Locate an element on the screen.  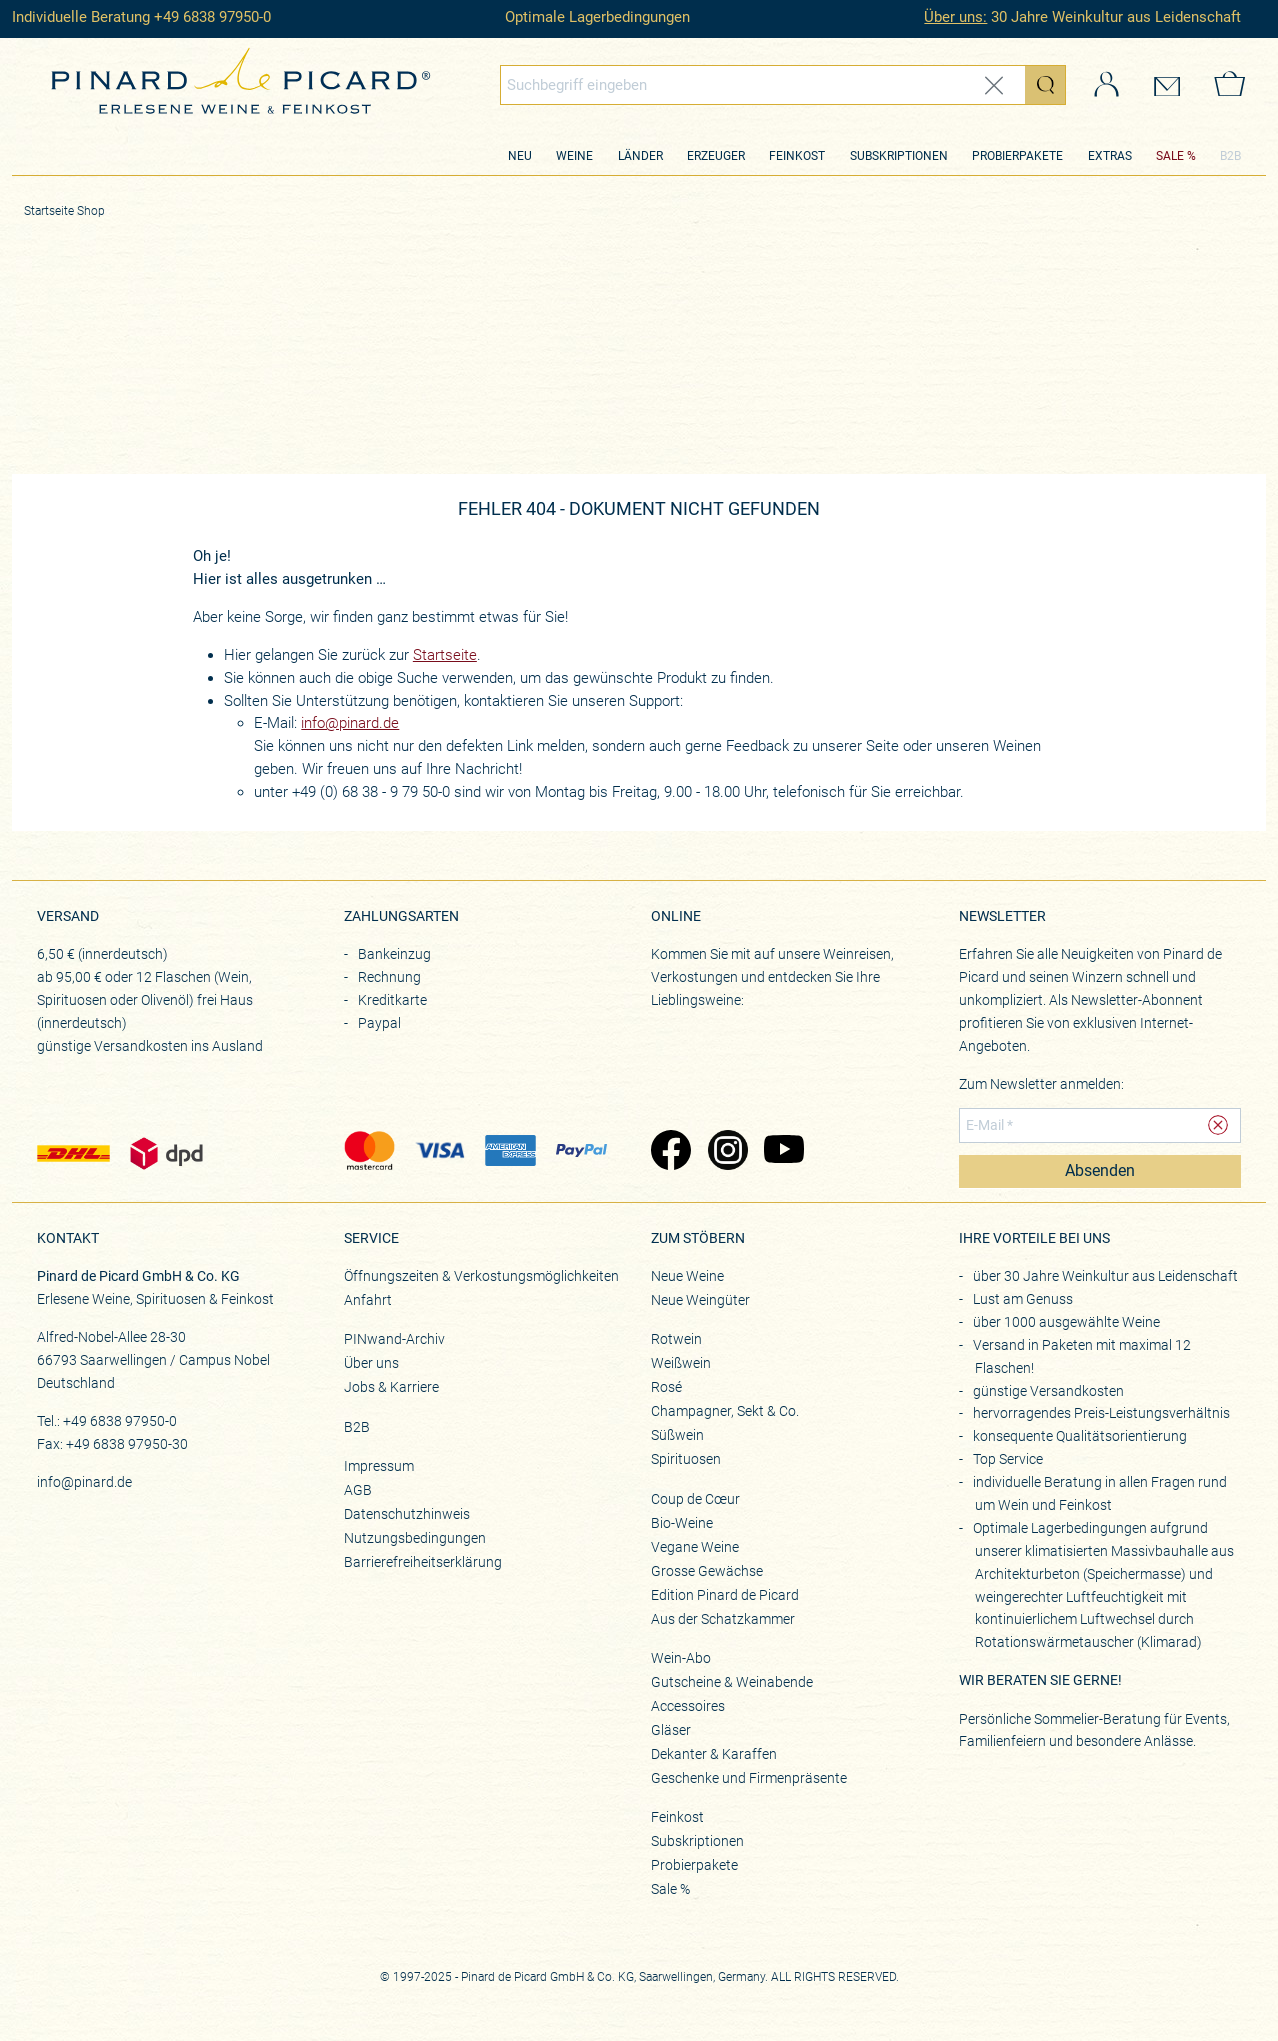
Subskriptionen is located at coordinates (899, 156).